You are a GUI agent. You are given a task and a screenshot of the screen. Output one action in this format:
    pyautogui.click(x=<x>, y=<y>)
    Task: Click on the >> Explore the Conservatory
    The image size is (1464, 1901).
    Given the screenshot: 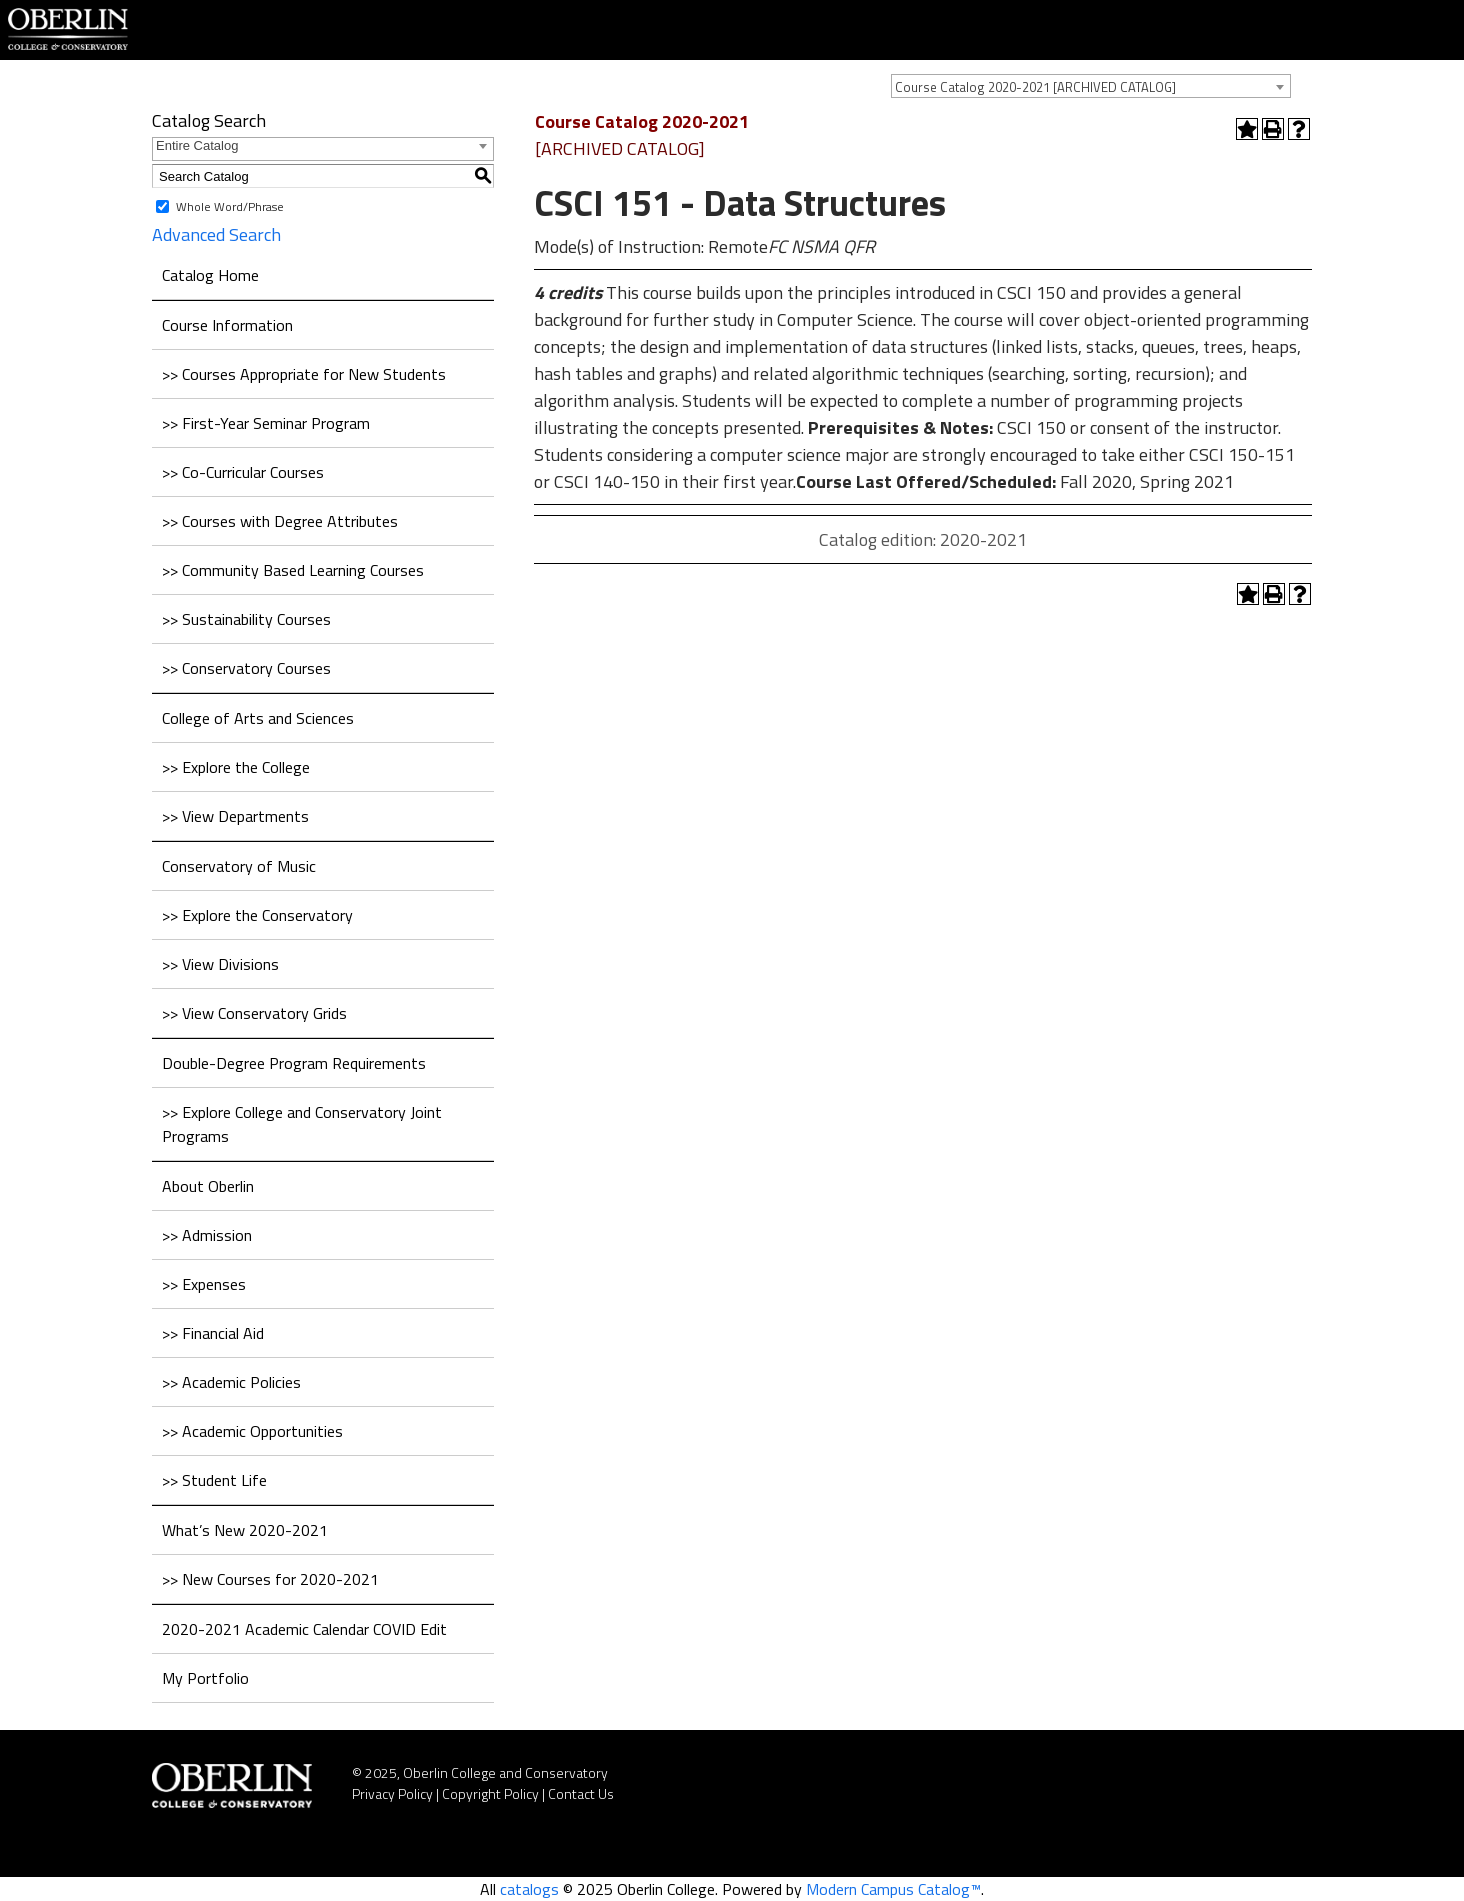 What is the action you would take?
    pyautogui.click(x=257, y=915)
    